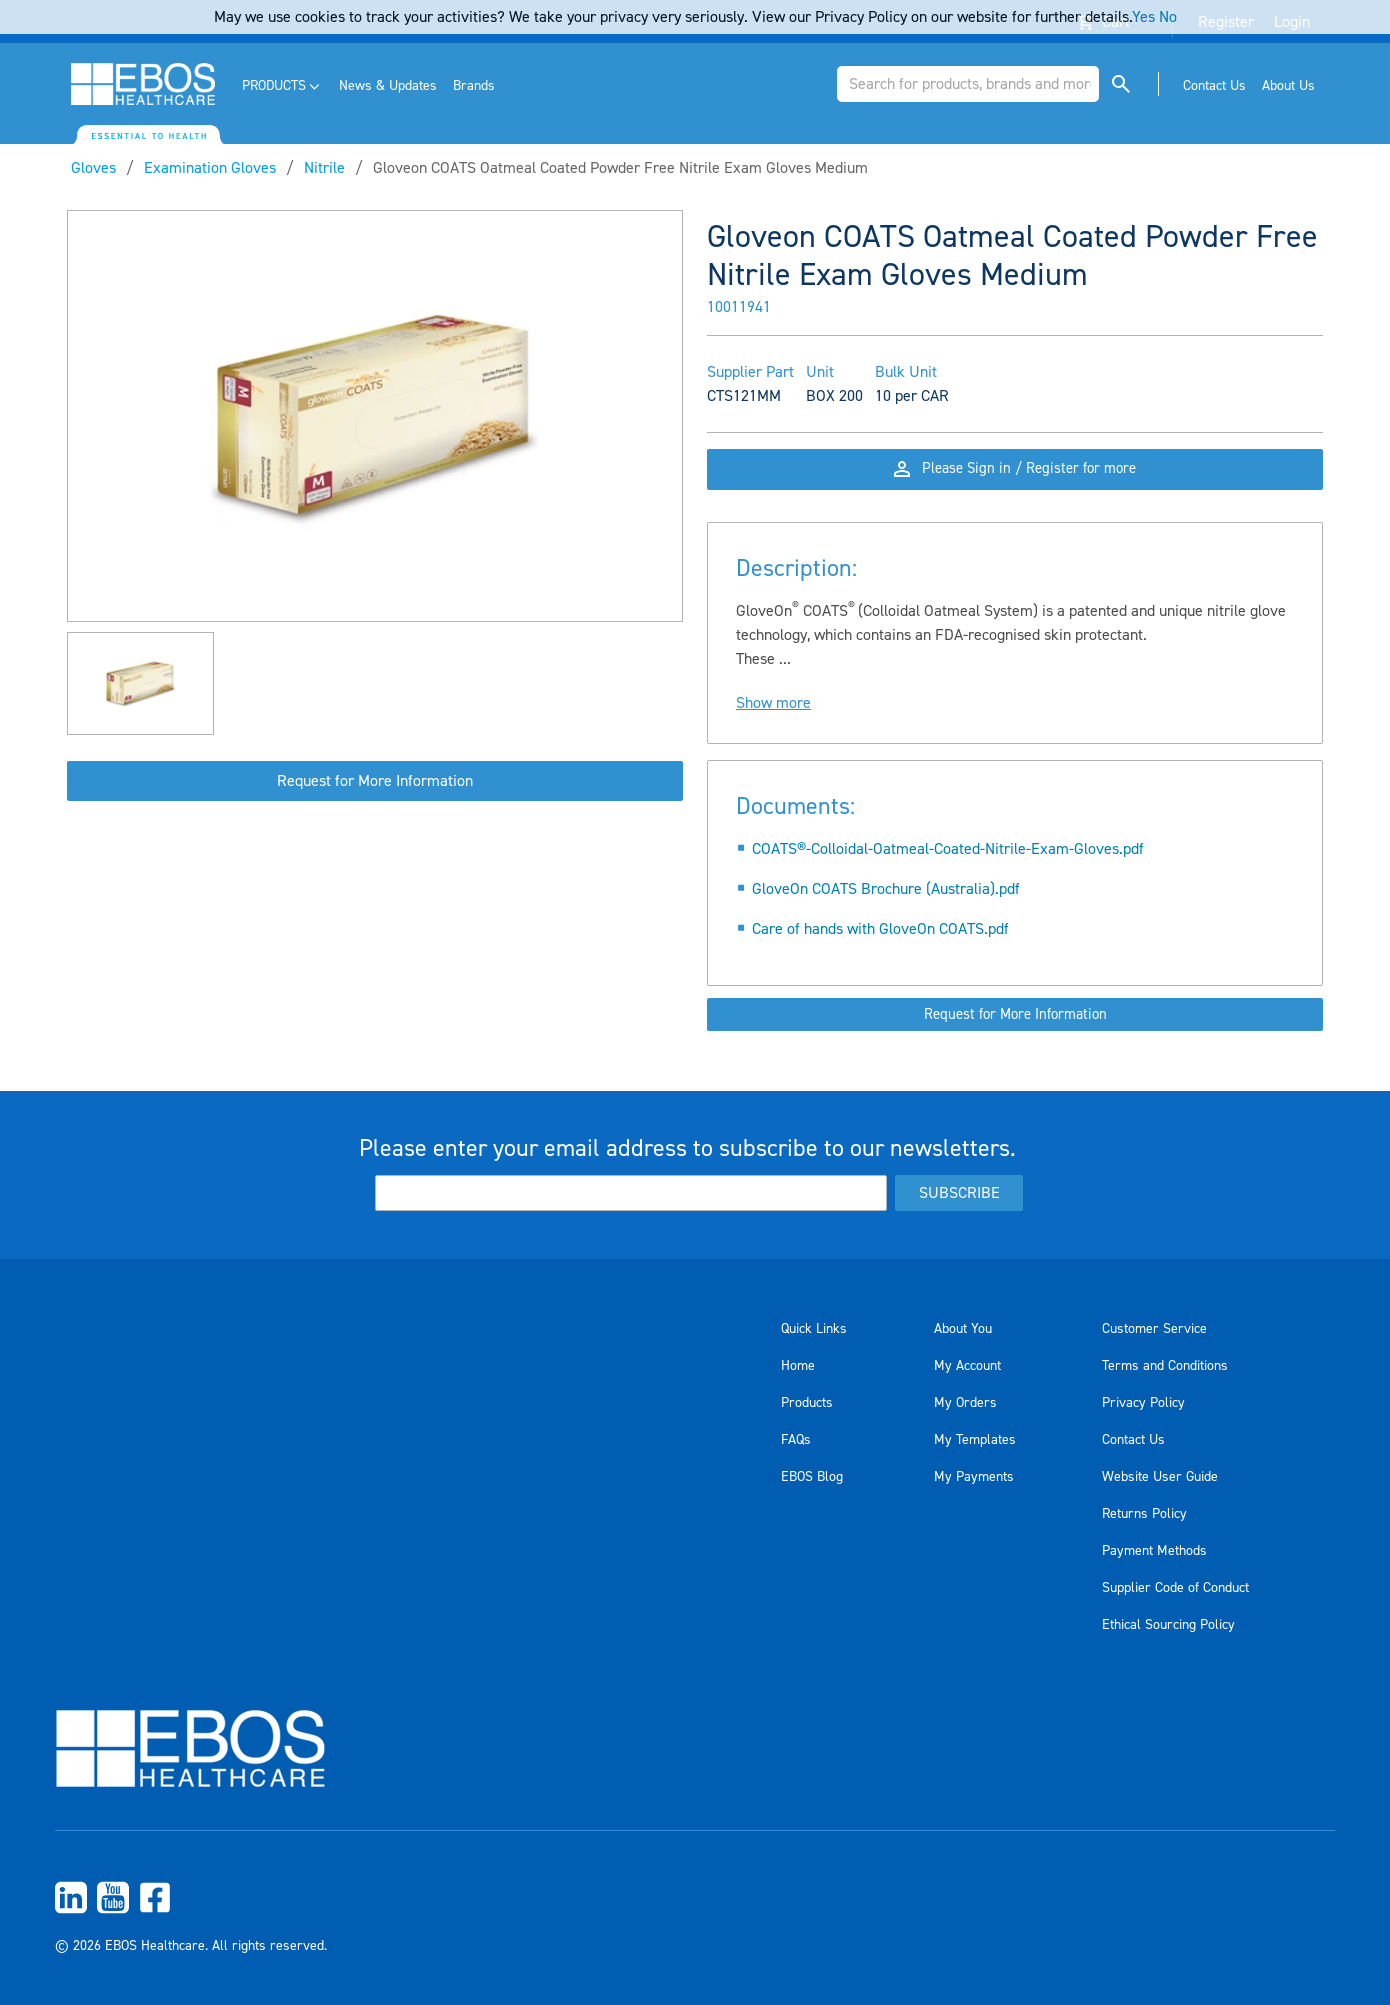  What do you see at coordinates (796, 1440) in the screenshot?
I see `FAQs` at bounding box center [796, 1440].